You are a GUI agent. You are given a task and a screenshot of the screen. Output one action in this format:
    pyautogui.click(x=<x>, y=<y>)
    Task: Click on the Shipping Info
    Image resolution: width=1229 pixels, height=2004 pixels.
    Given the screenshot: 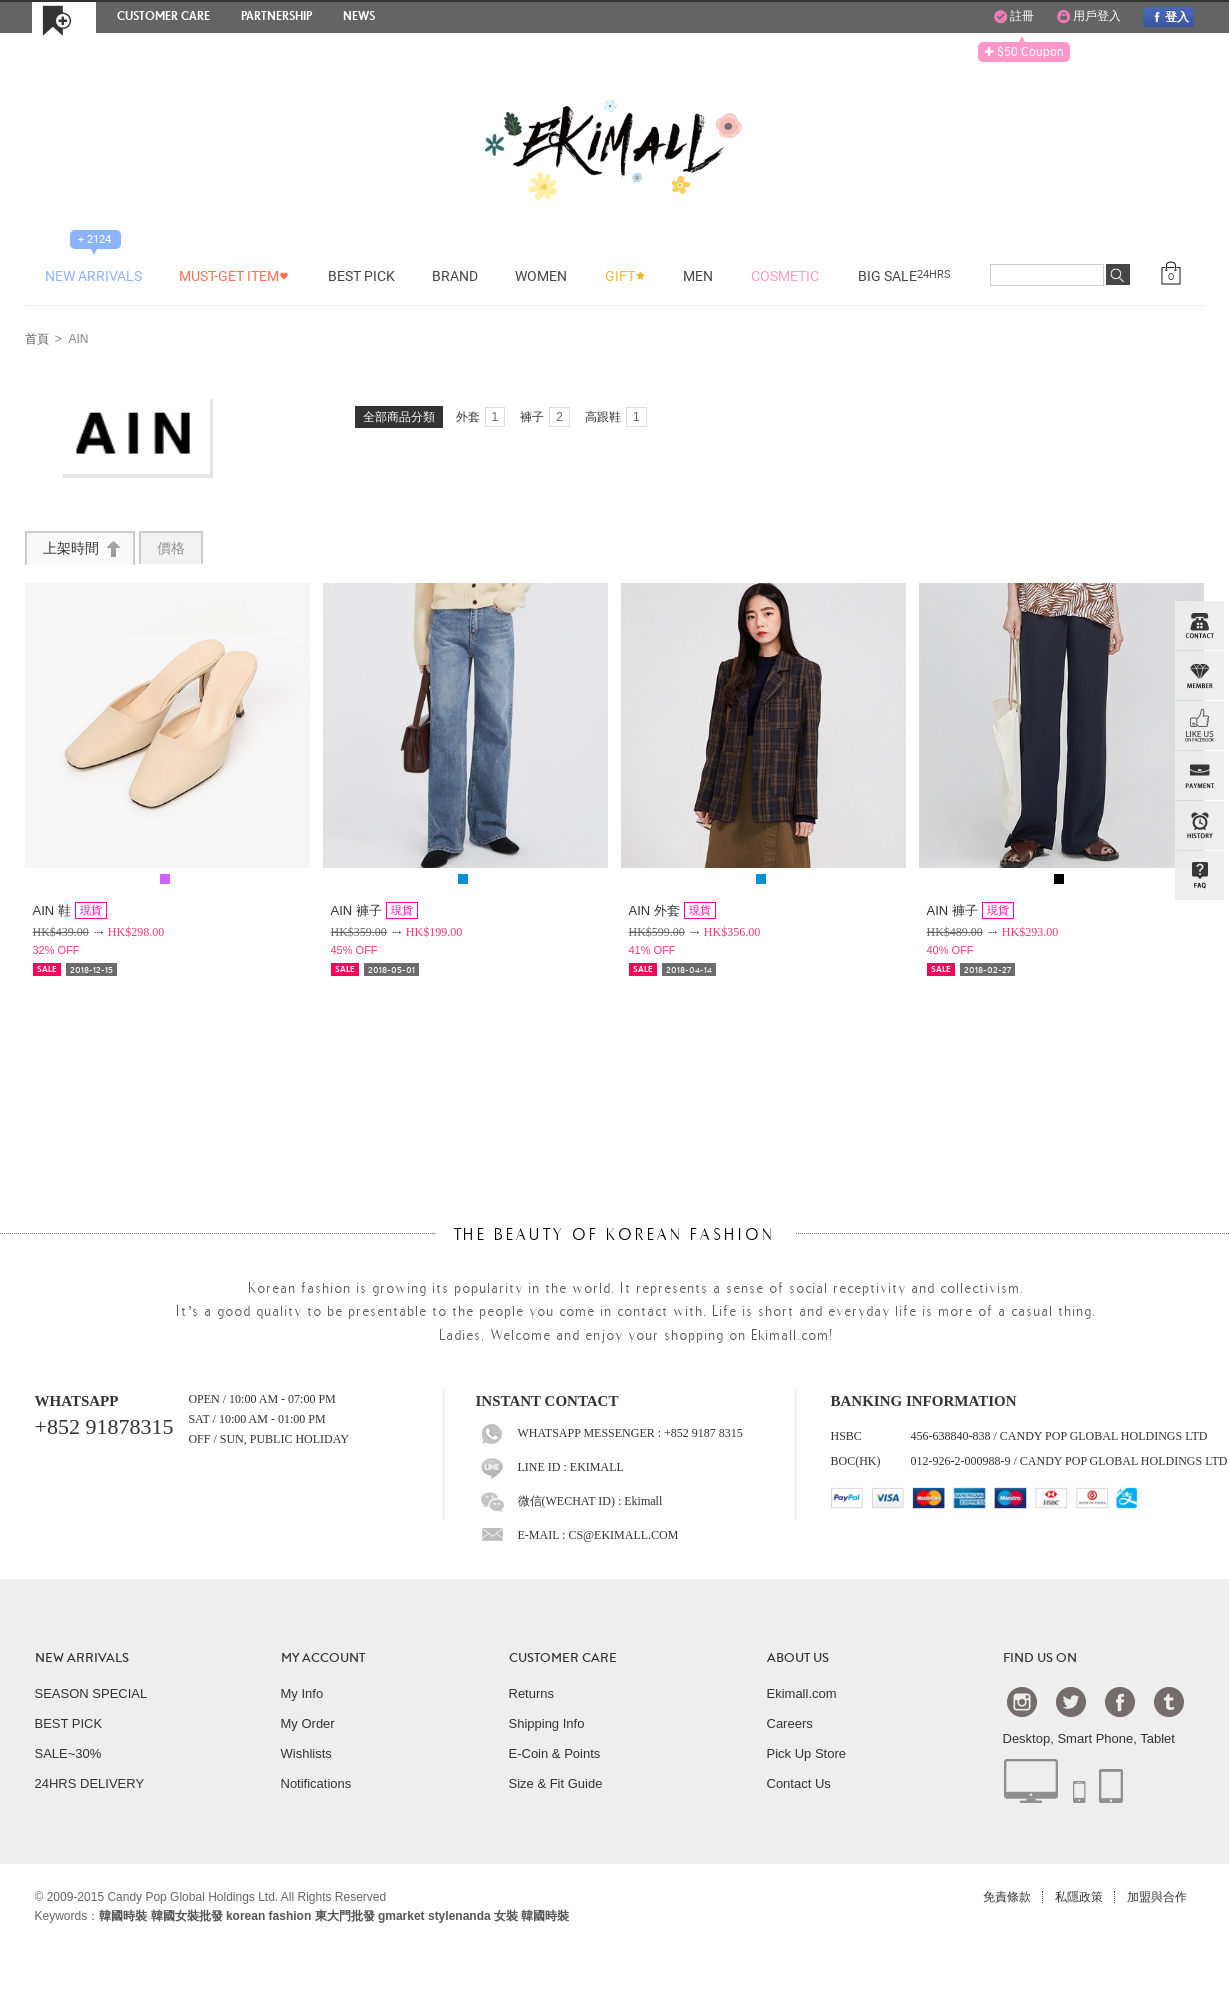 What is the action you would take?
    pyautogui.click(x=547, y=1723)
    